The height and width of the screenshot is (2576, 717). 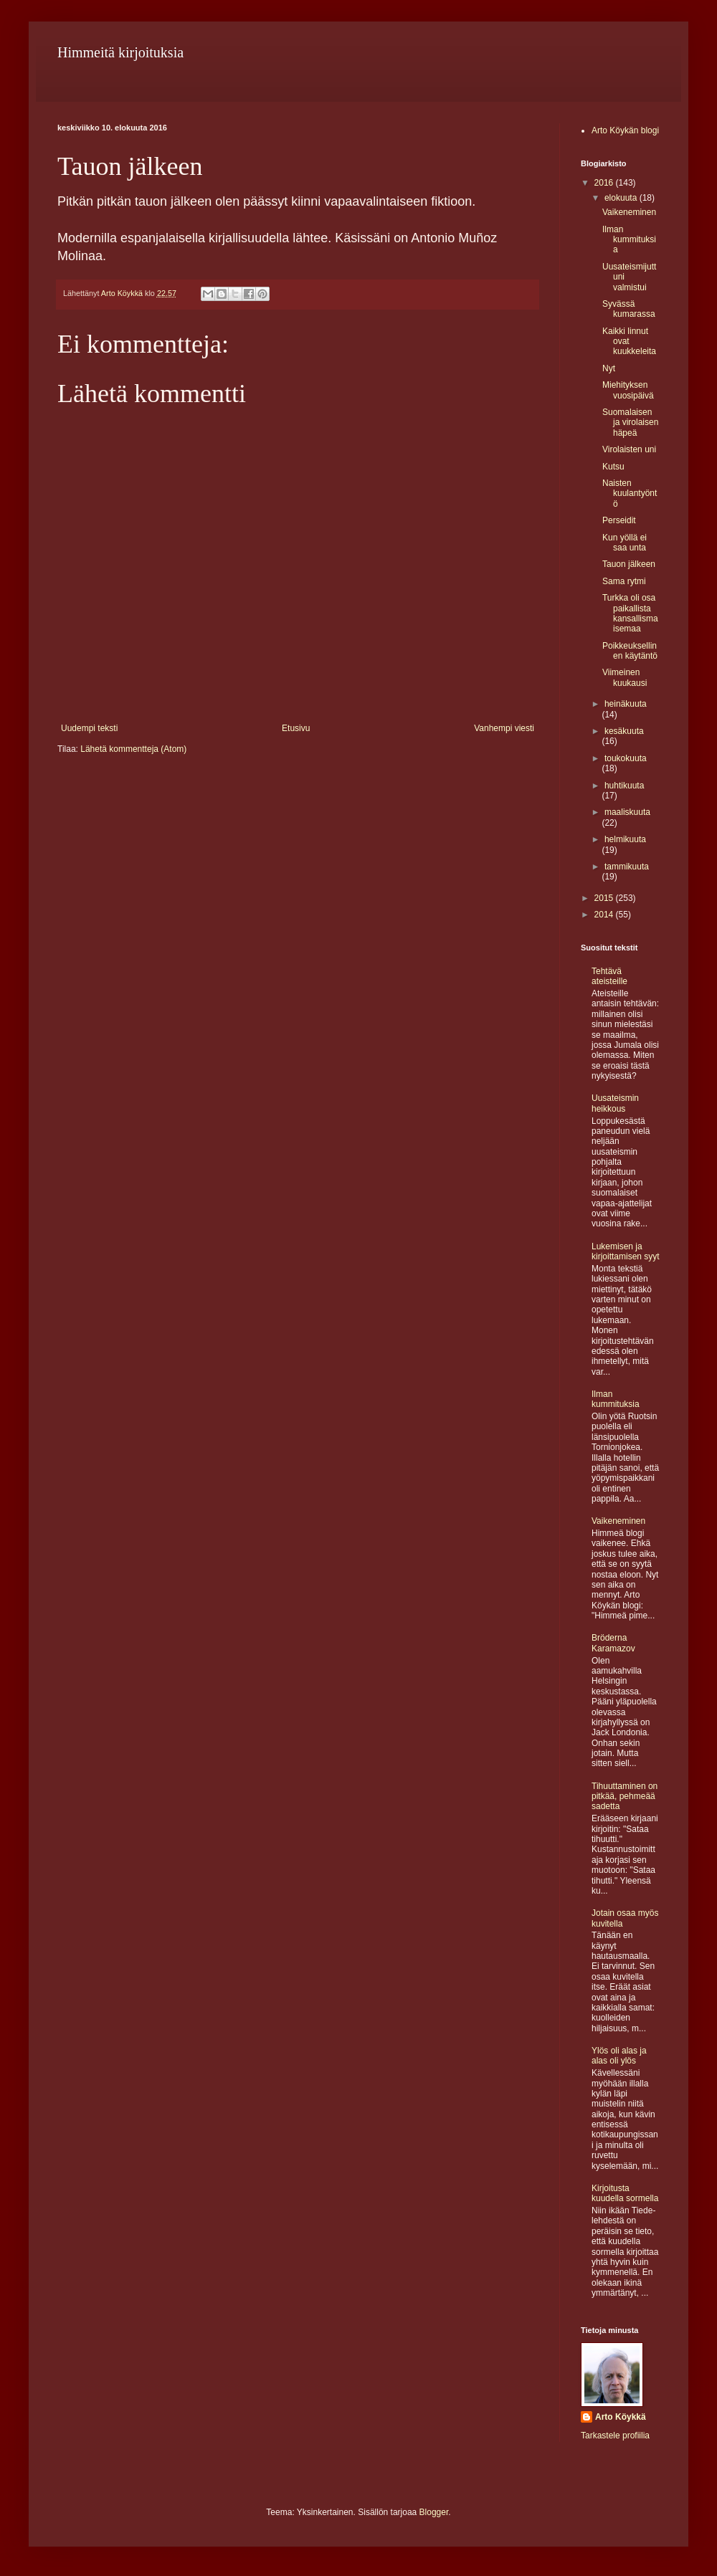 I want to click on Vanhempi viesti, so click(x=504, y=728).